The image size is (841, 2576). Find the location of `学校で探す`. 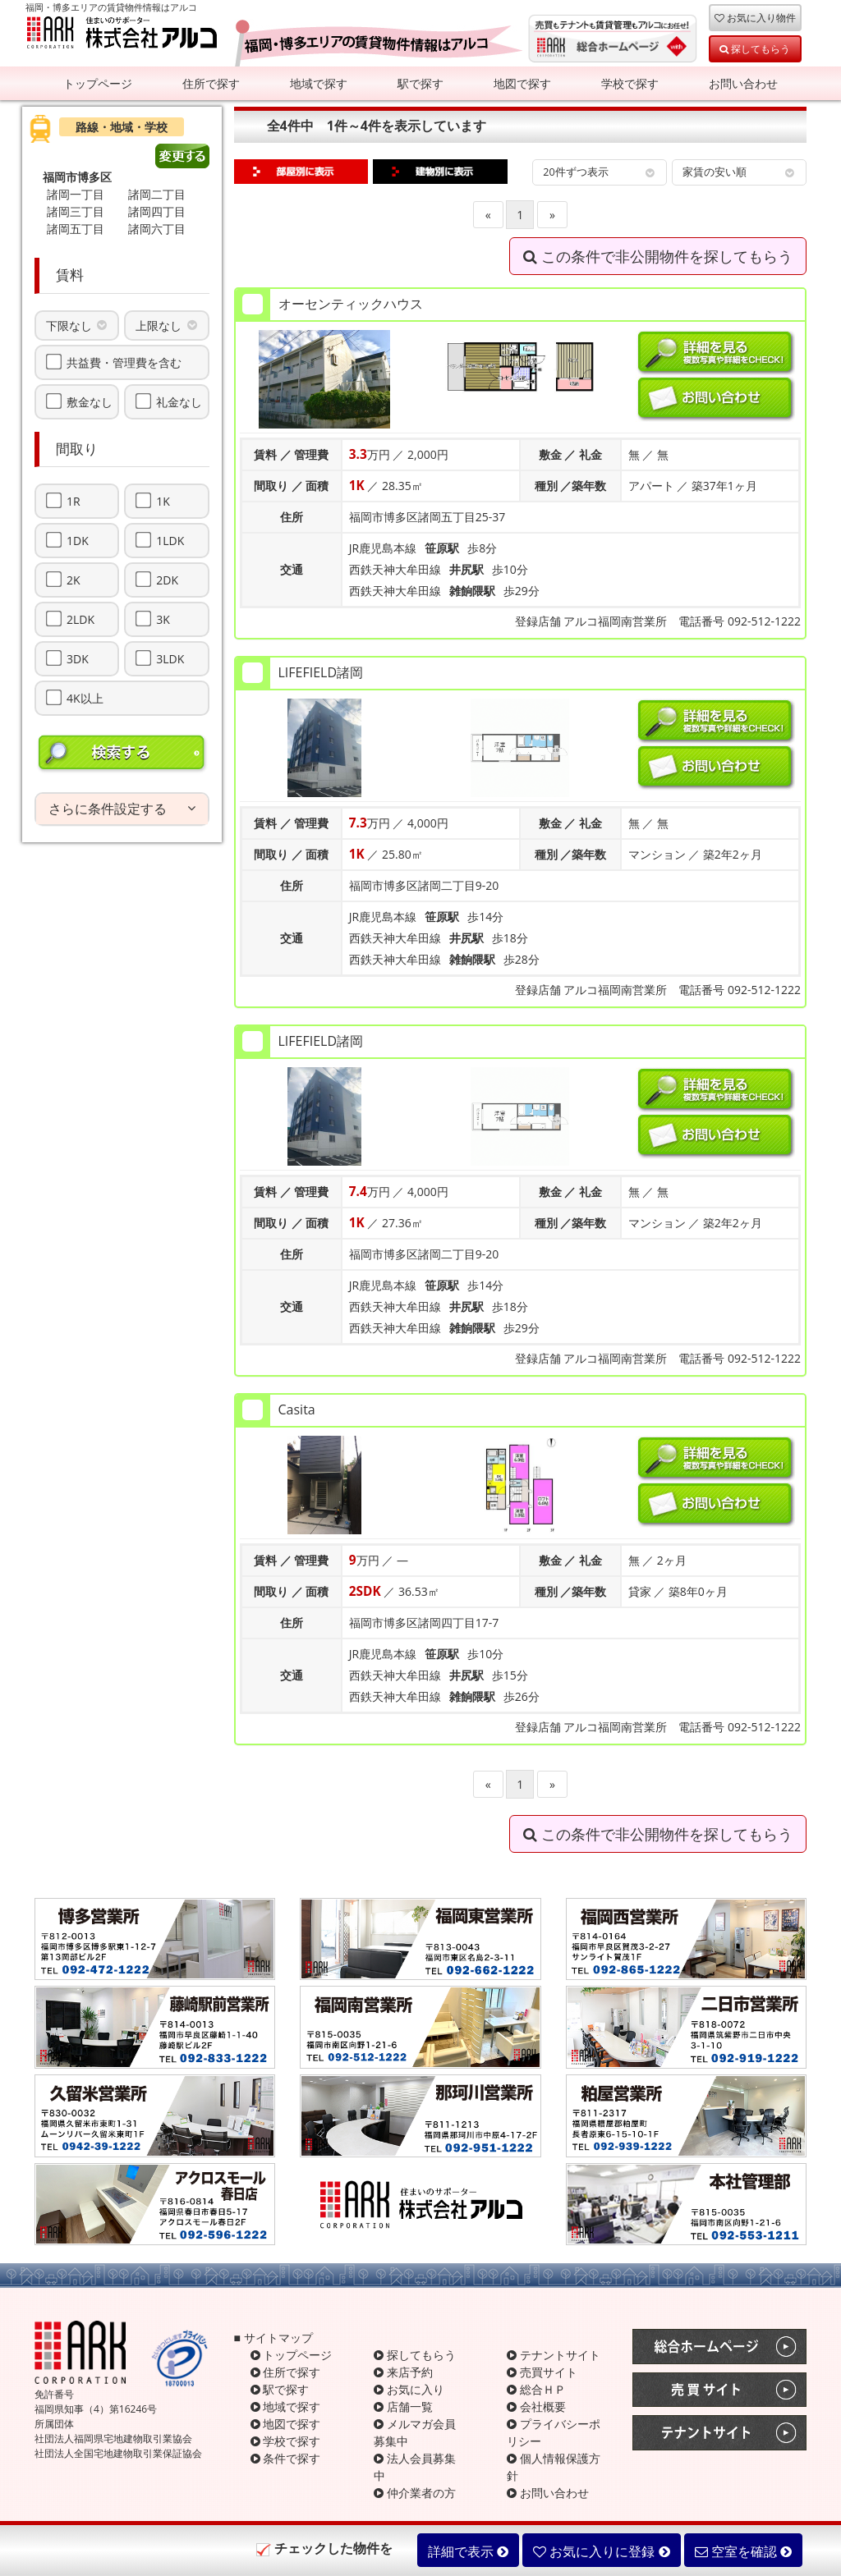

学校で探す is located at coordinates (630, 83).